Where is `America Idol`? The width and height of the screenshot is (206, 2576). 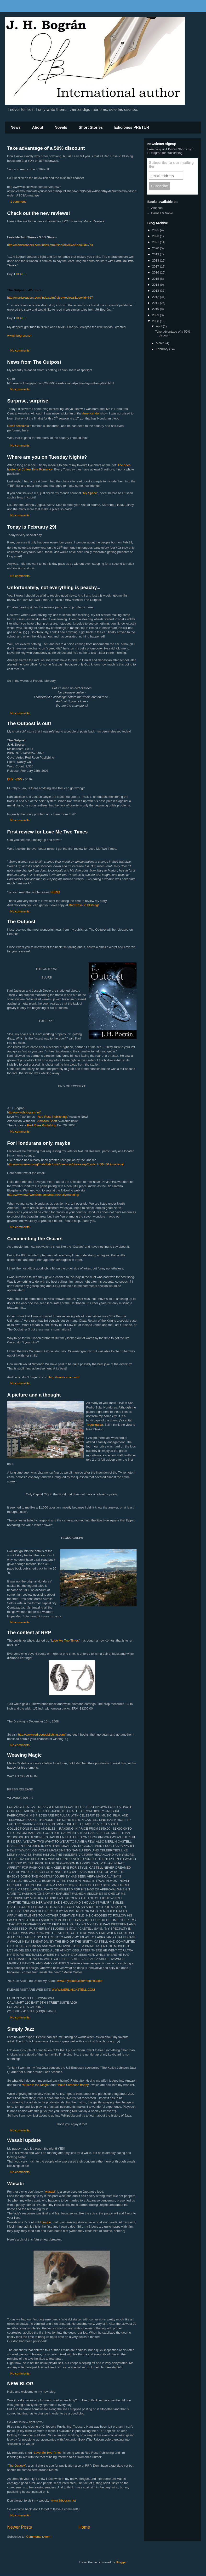 America Idol is located at coordinates (90, 413).